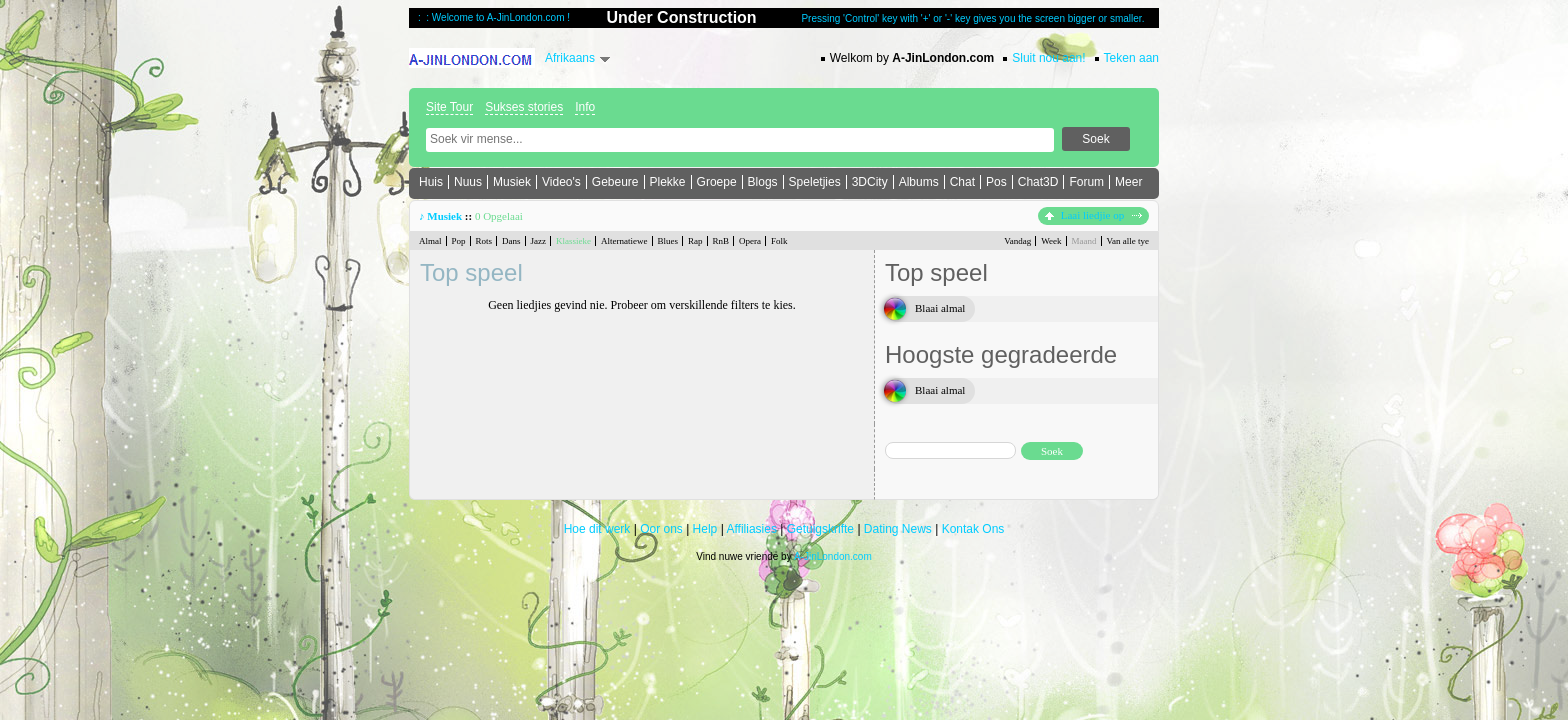 This screenshot has height=720, width=1568. Describe the element at coordinates (430, 241) in the screenshot. I see `Almal` at that location.